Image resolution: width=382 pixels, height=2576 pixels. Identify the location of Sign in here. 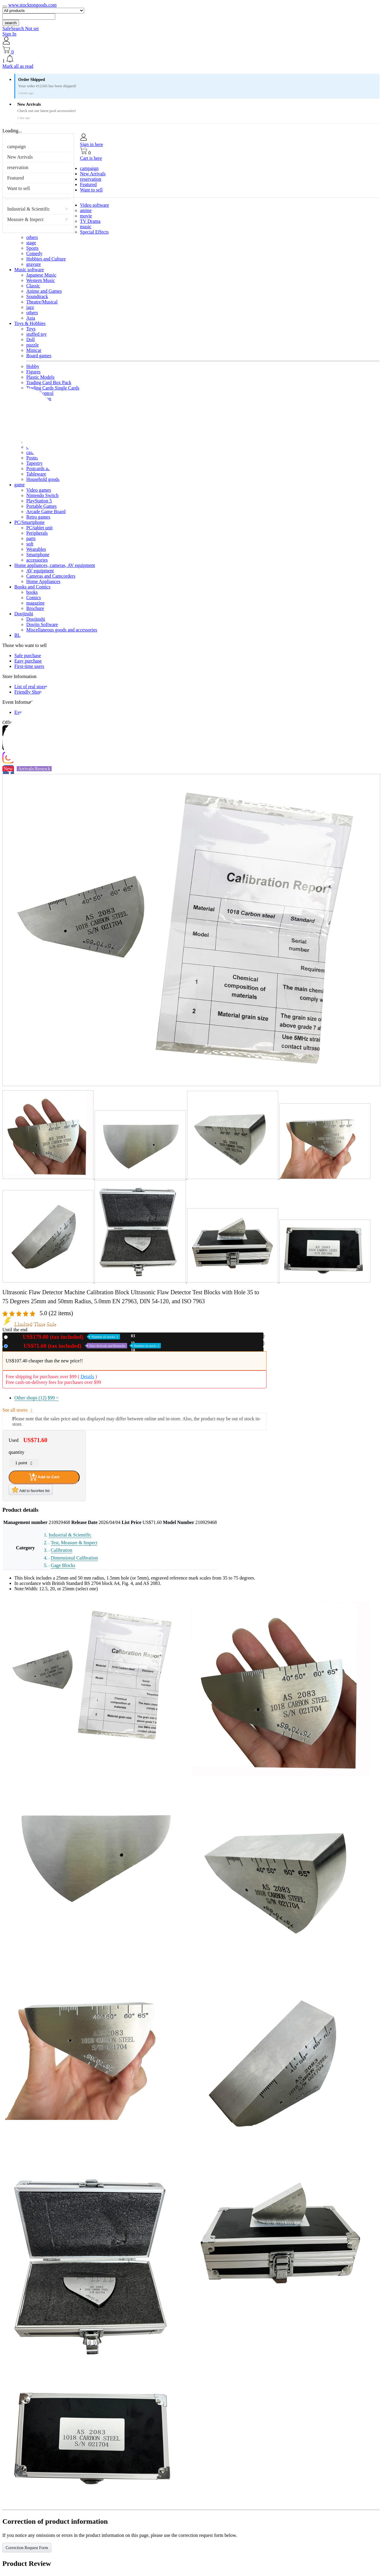
(91, 144).